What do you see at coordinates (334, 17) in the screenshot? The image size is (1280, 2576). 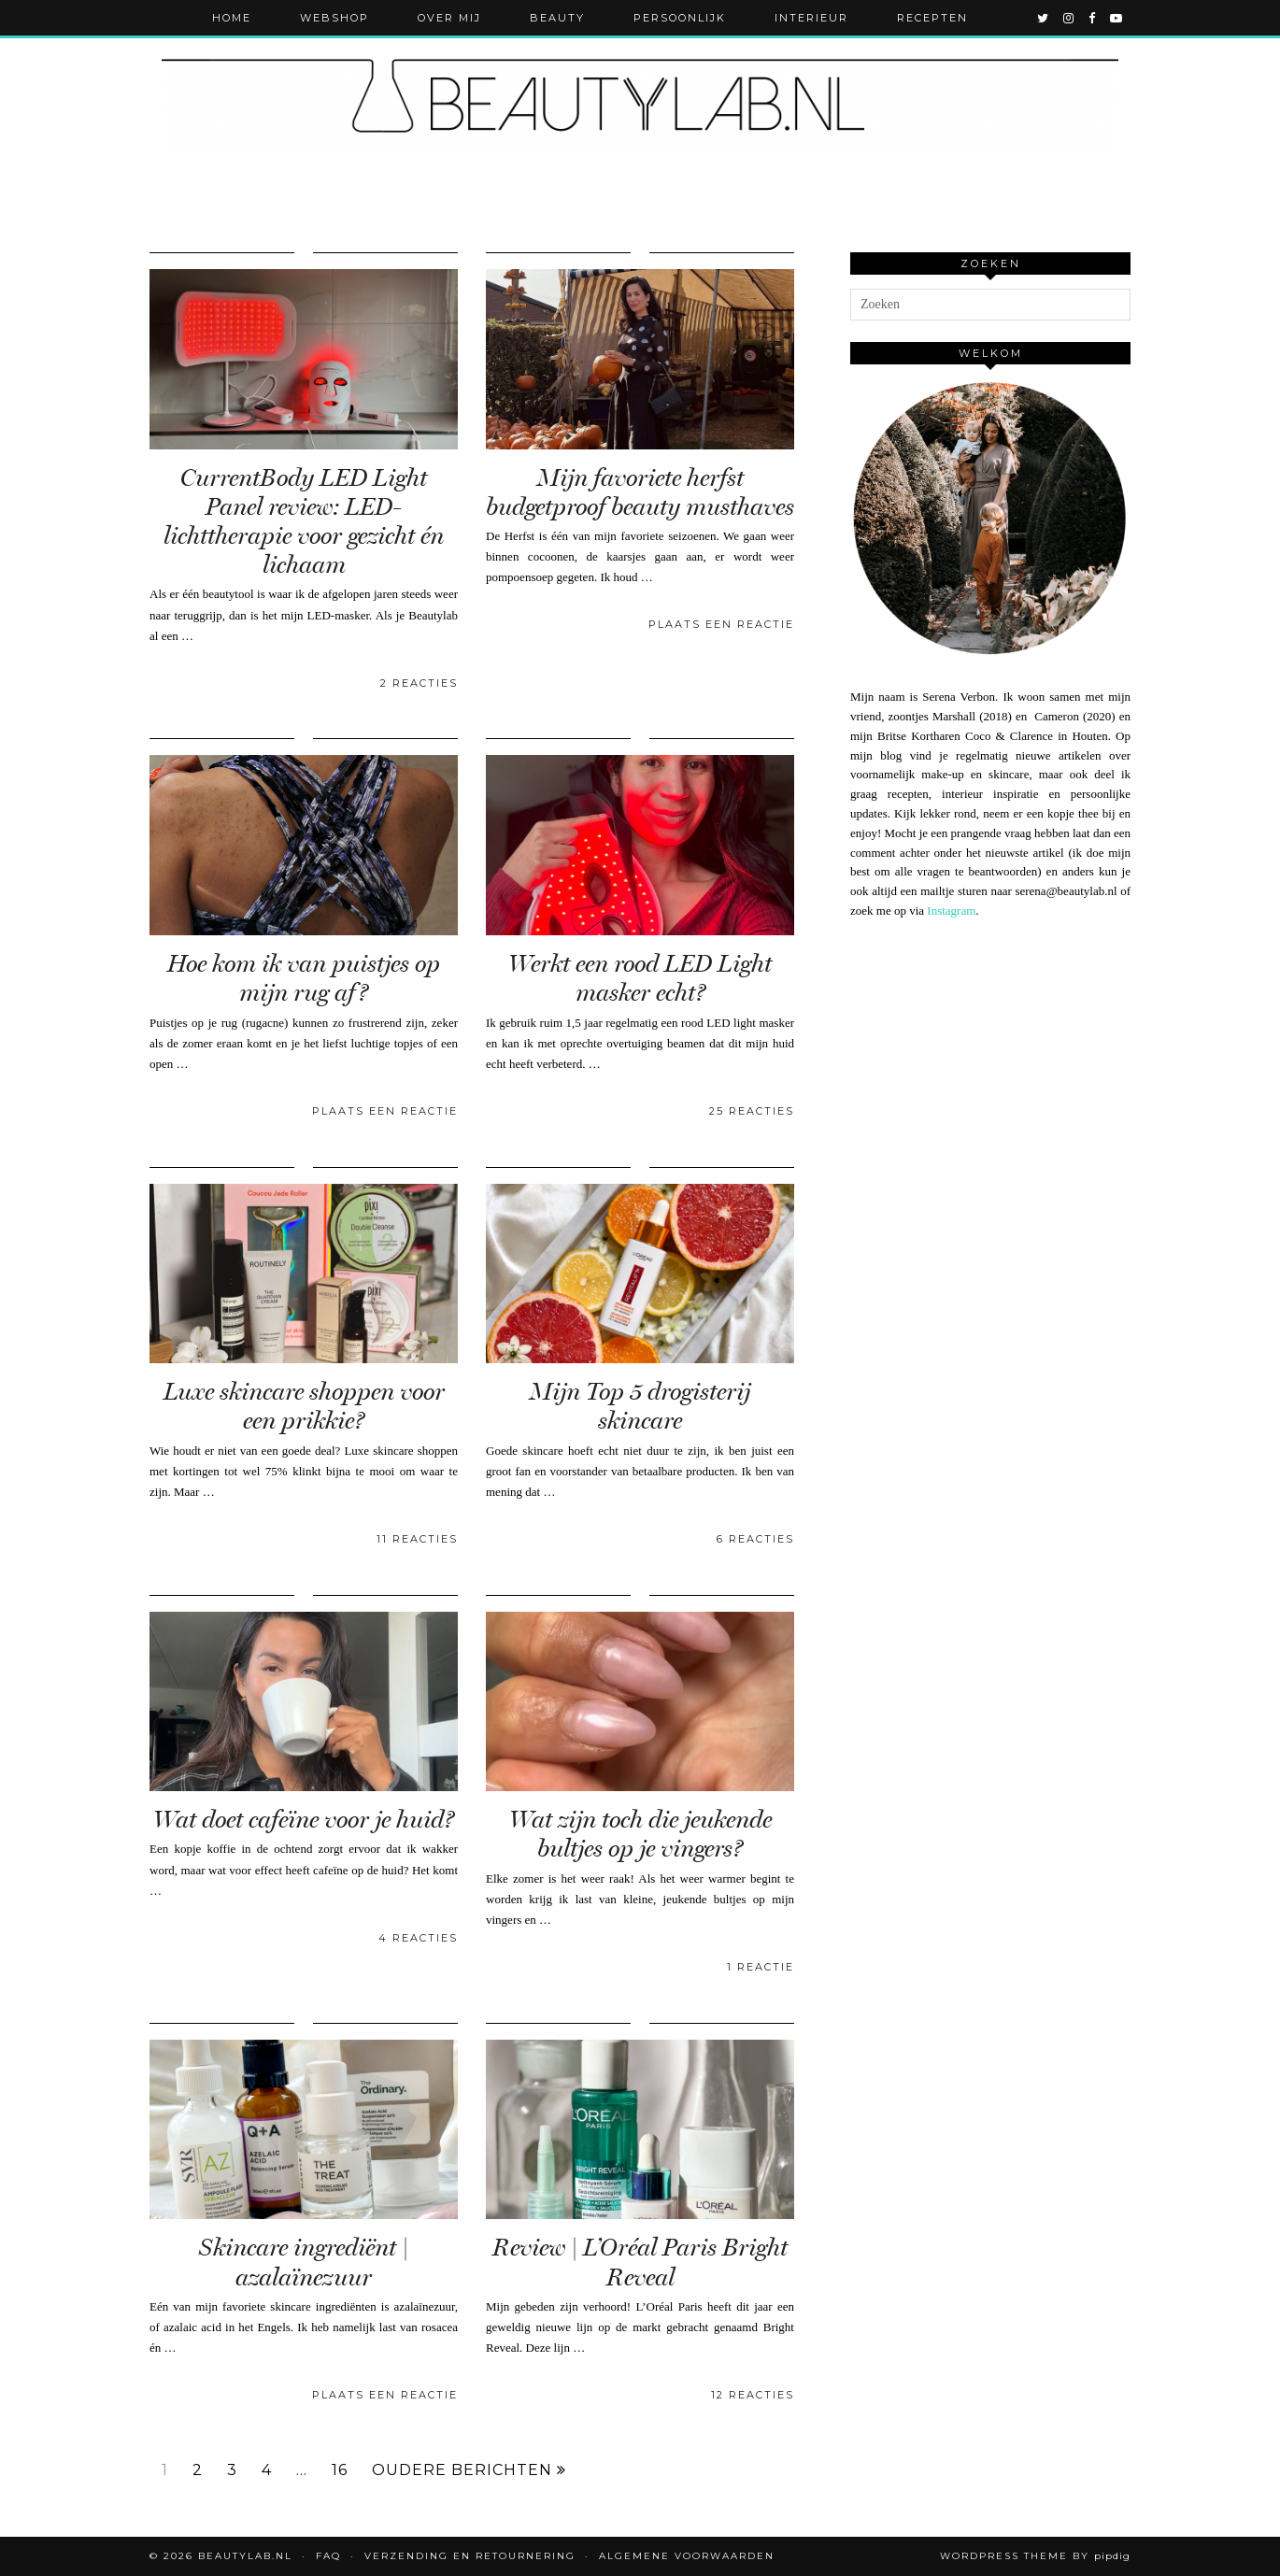 I see `Webshop` at bounding box center [334, 17].